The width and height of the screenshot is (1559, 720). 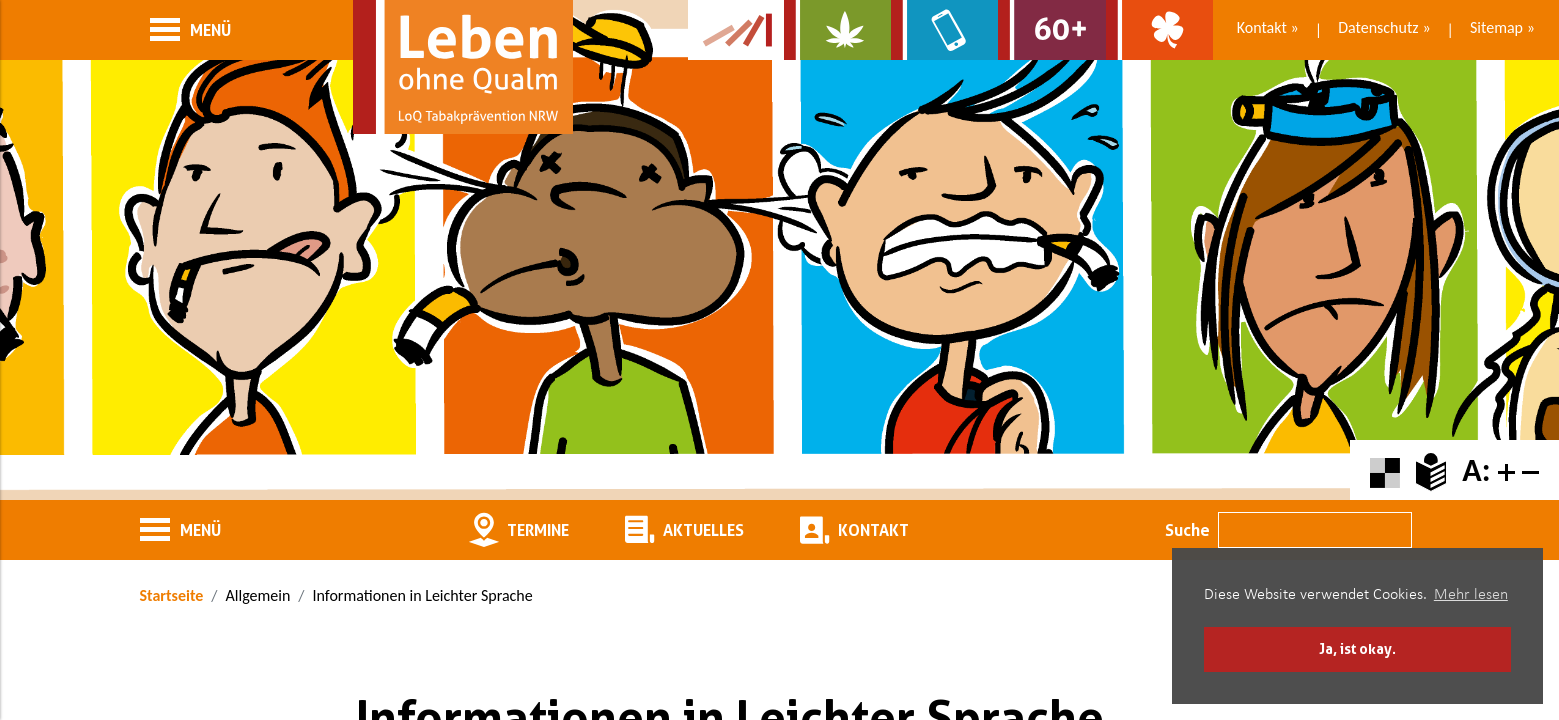 I want to click on [Zur Startseite], so click(x=463, y=67).